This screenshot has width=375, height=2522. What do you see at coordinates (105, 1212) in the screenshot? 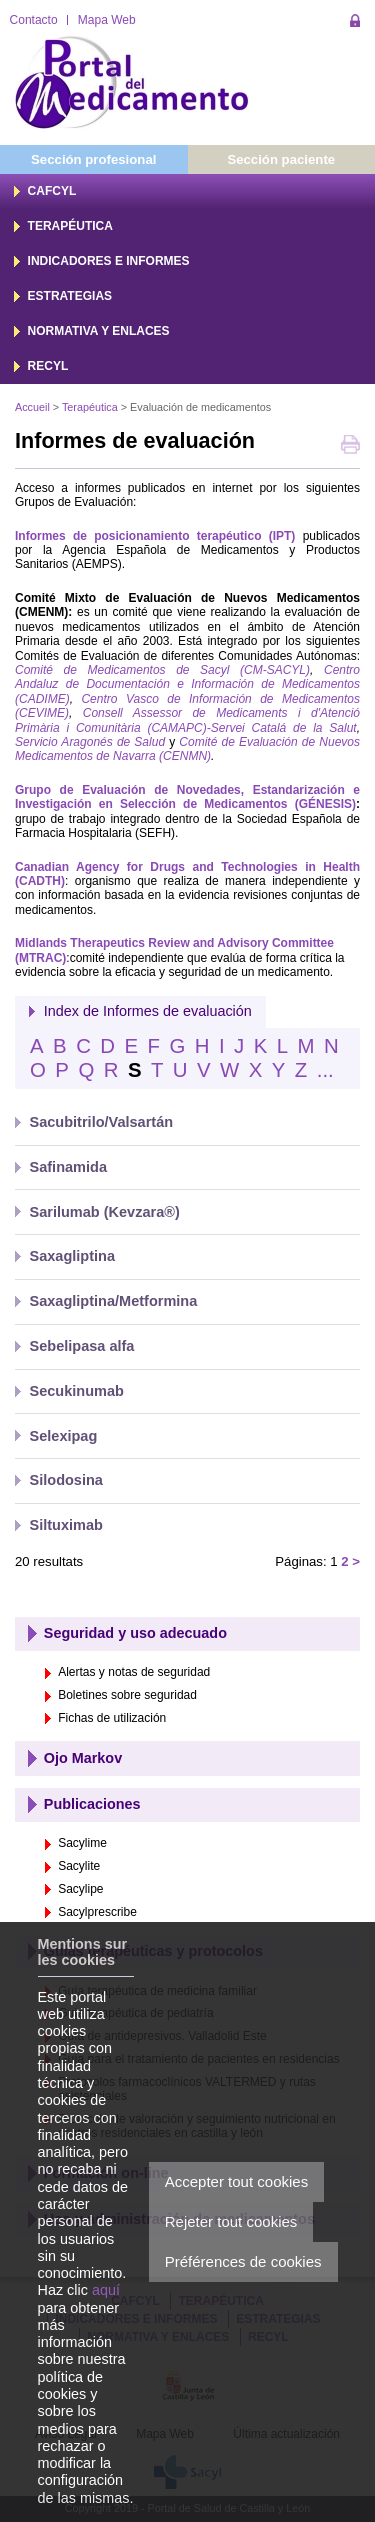
I see `Sarilumab (Kevzara®)` at bounding box center [105, 1212].